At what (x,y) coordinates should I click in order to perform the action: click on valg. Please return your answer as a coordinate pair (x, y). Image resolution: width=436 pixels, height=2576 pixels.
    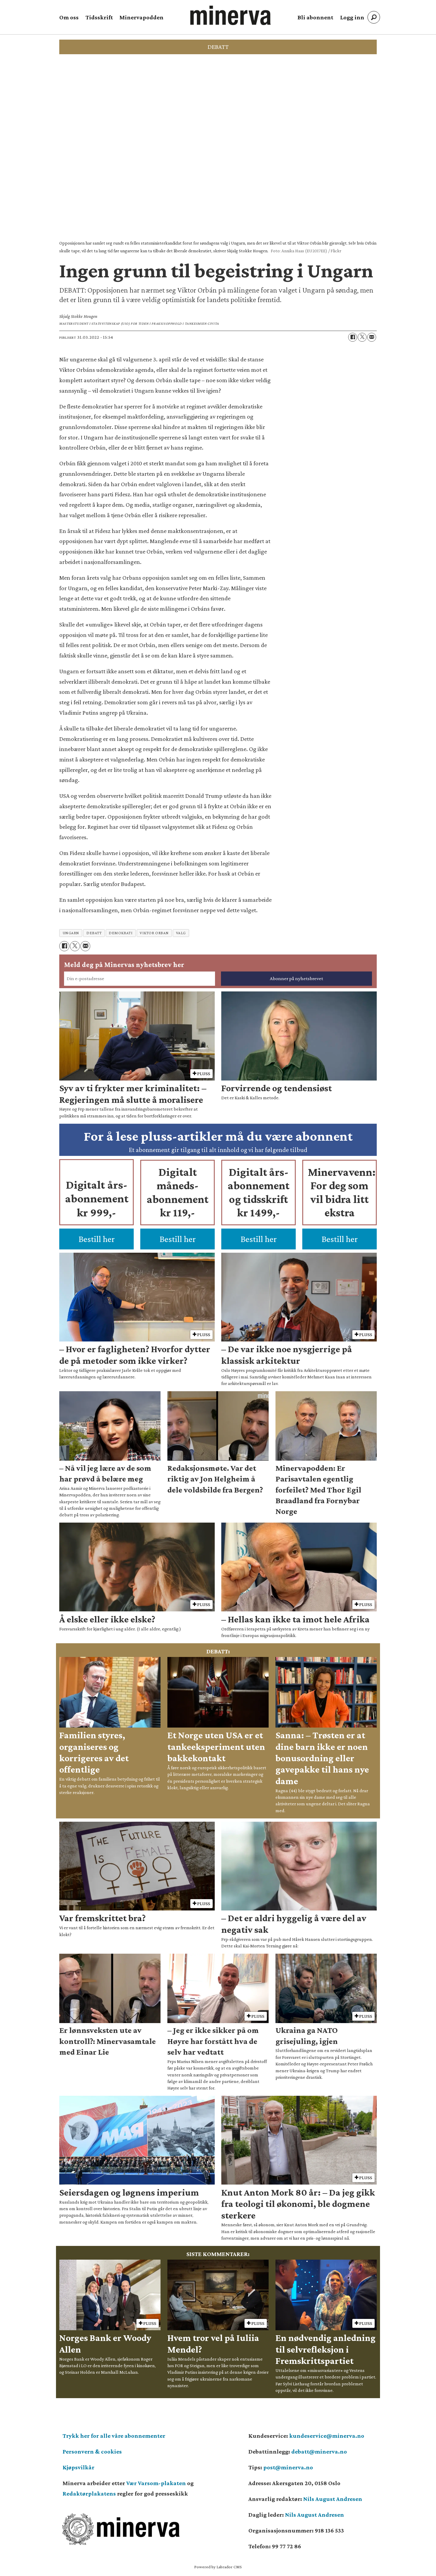
    Looking at the image, I should click on (181, 933).